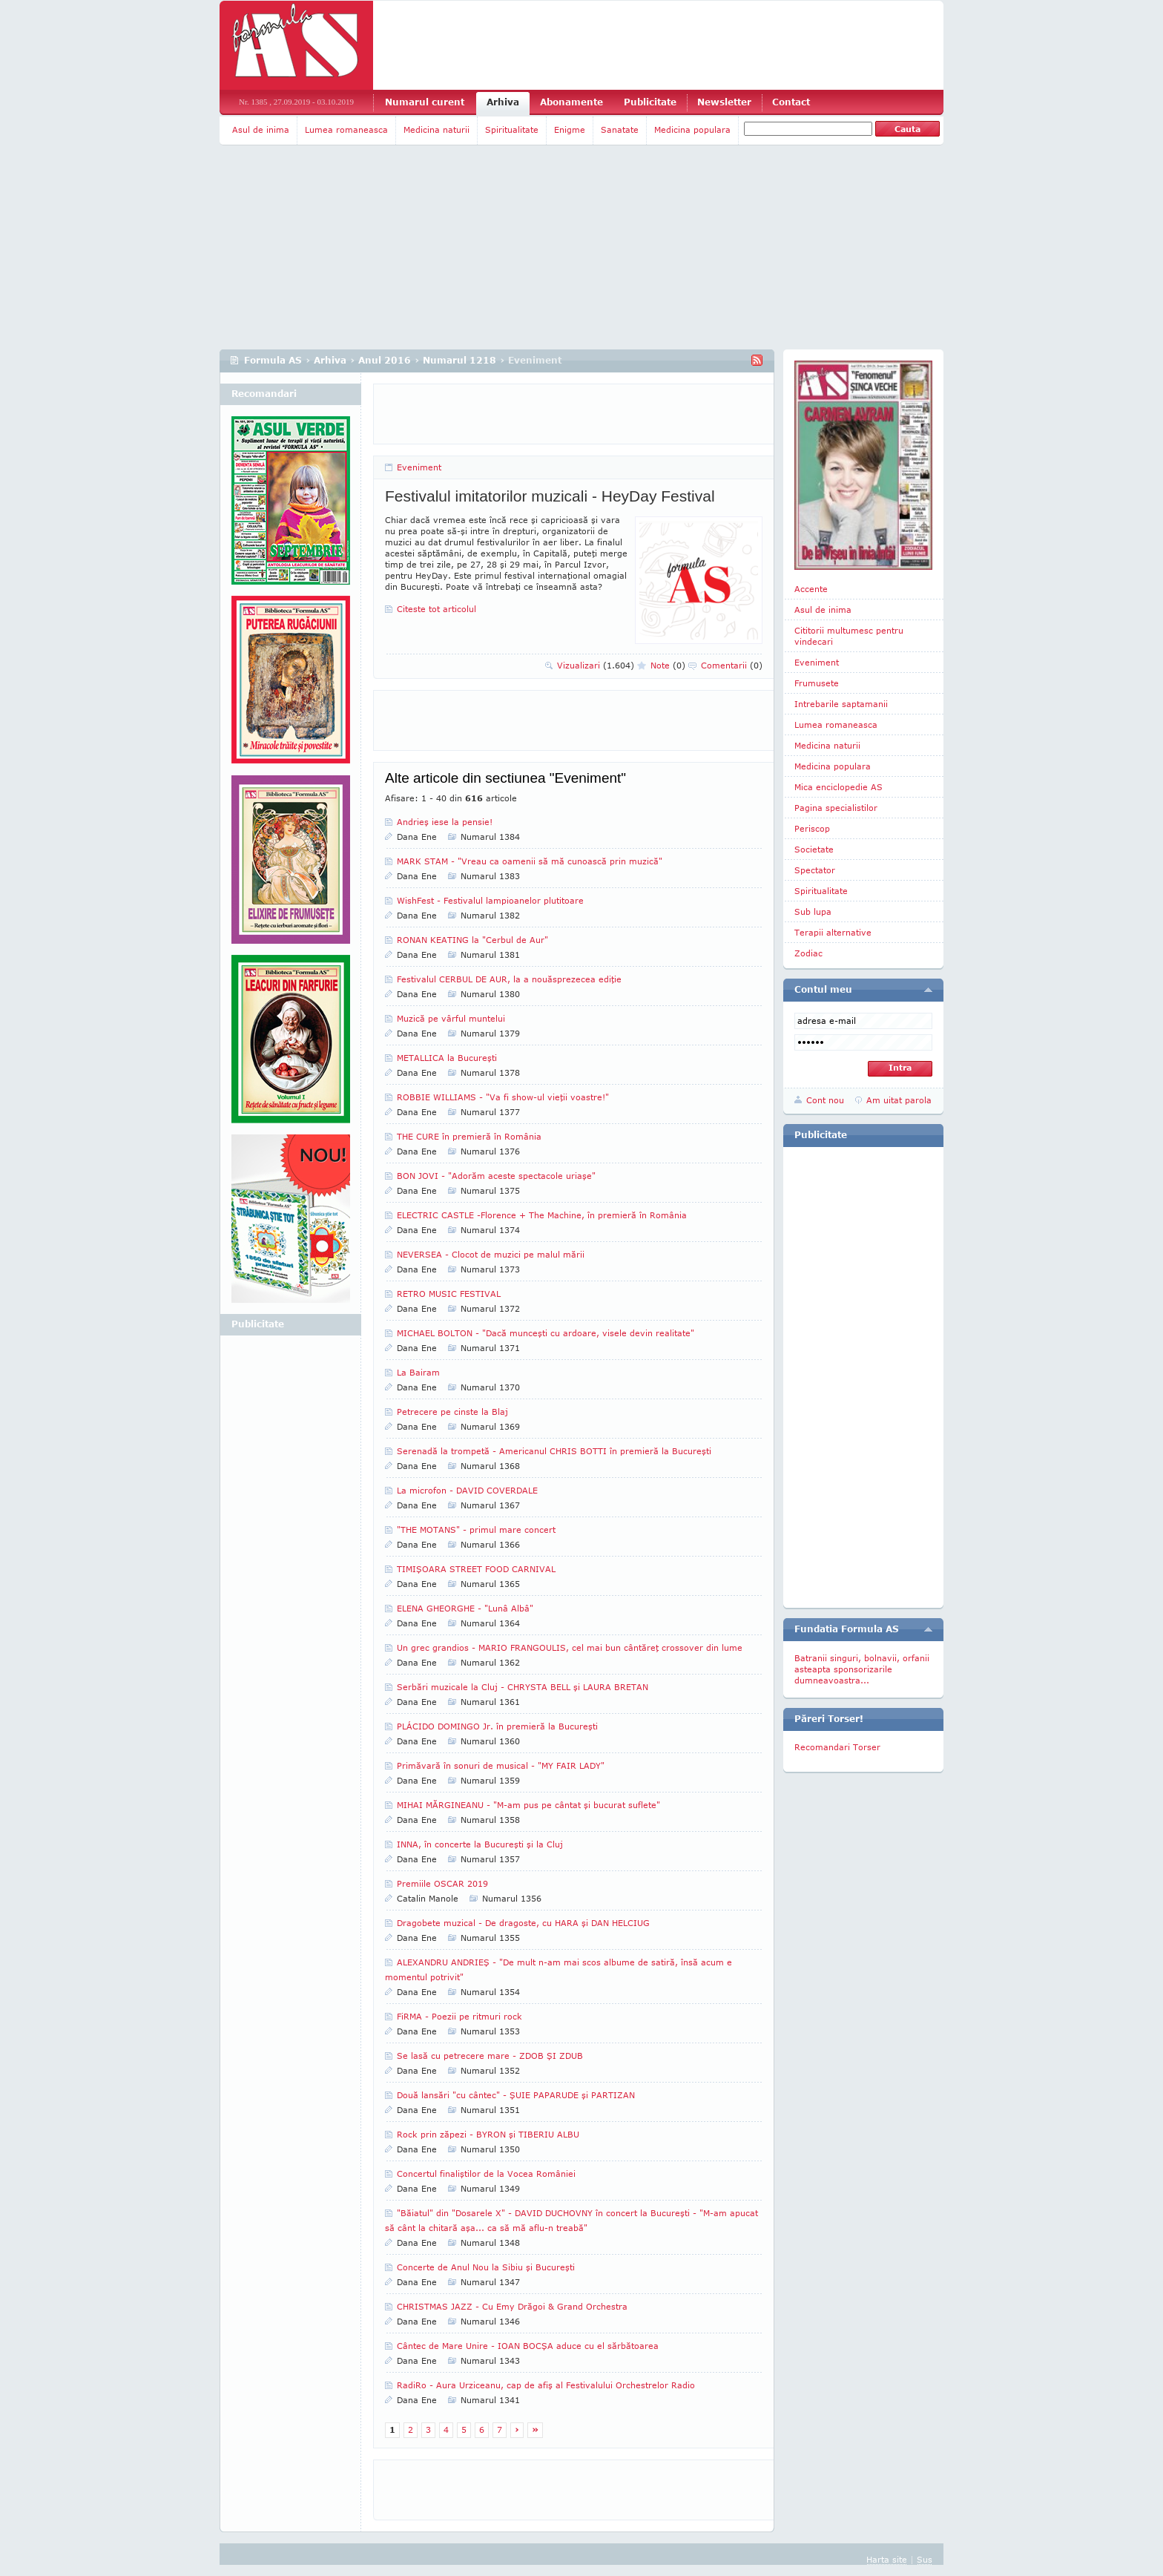 This screenshot has height=2576, width=1163. What do you see at coordinates (595, 665) in the screenshot?
I see `Vizualizari` at bounding box center [595, 665].